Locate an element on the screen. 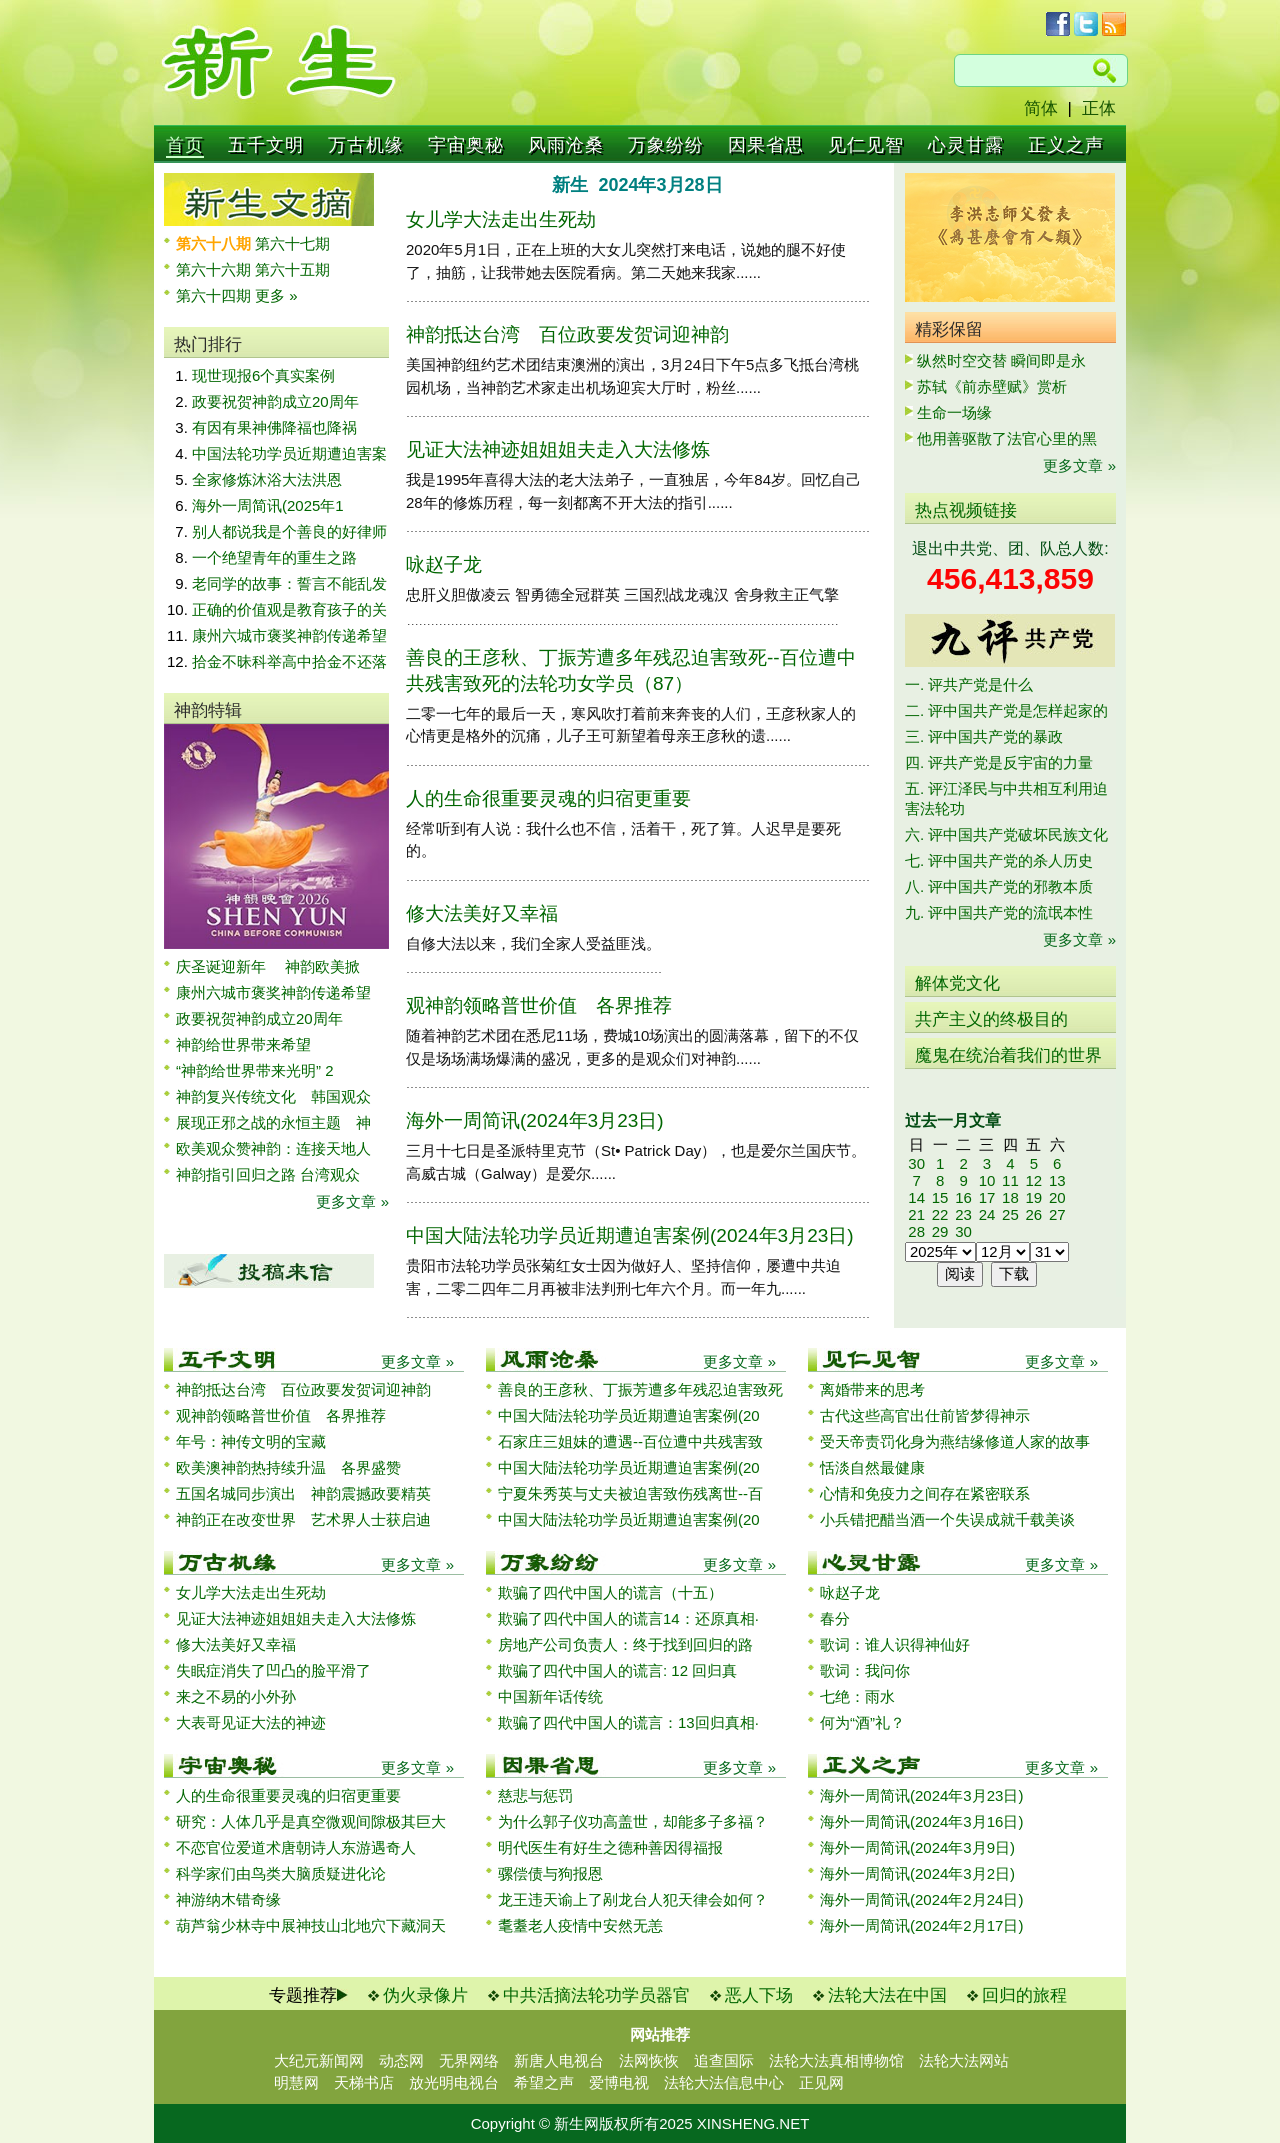 This screenshot has height=2143, width=1280. 19 is located at coordinates (1033, 1197).